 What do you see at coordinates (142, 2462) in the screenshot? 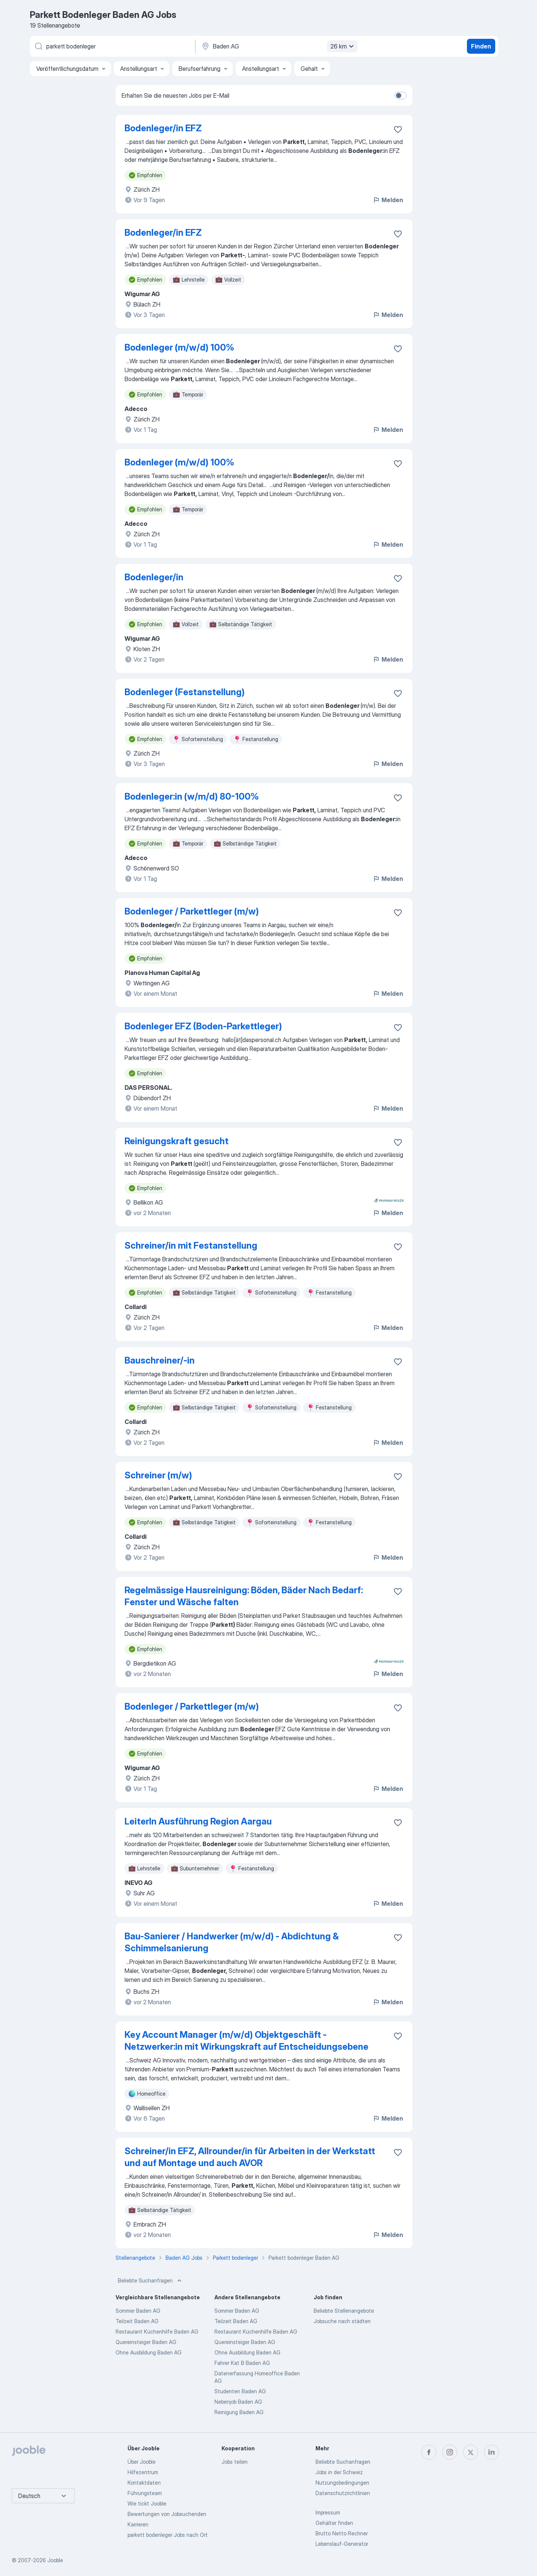
I see `Über Jooble` at bounding box center [142, 2462].